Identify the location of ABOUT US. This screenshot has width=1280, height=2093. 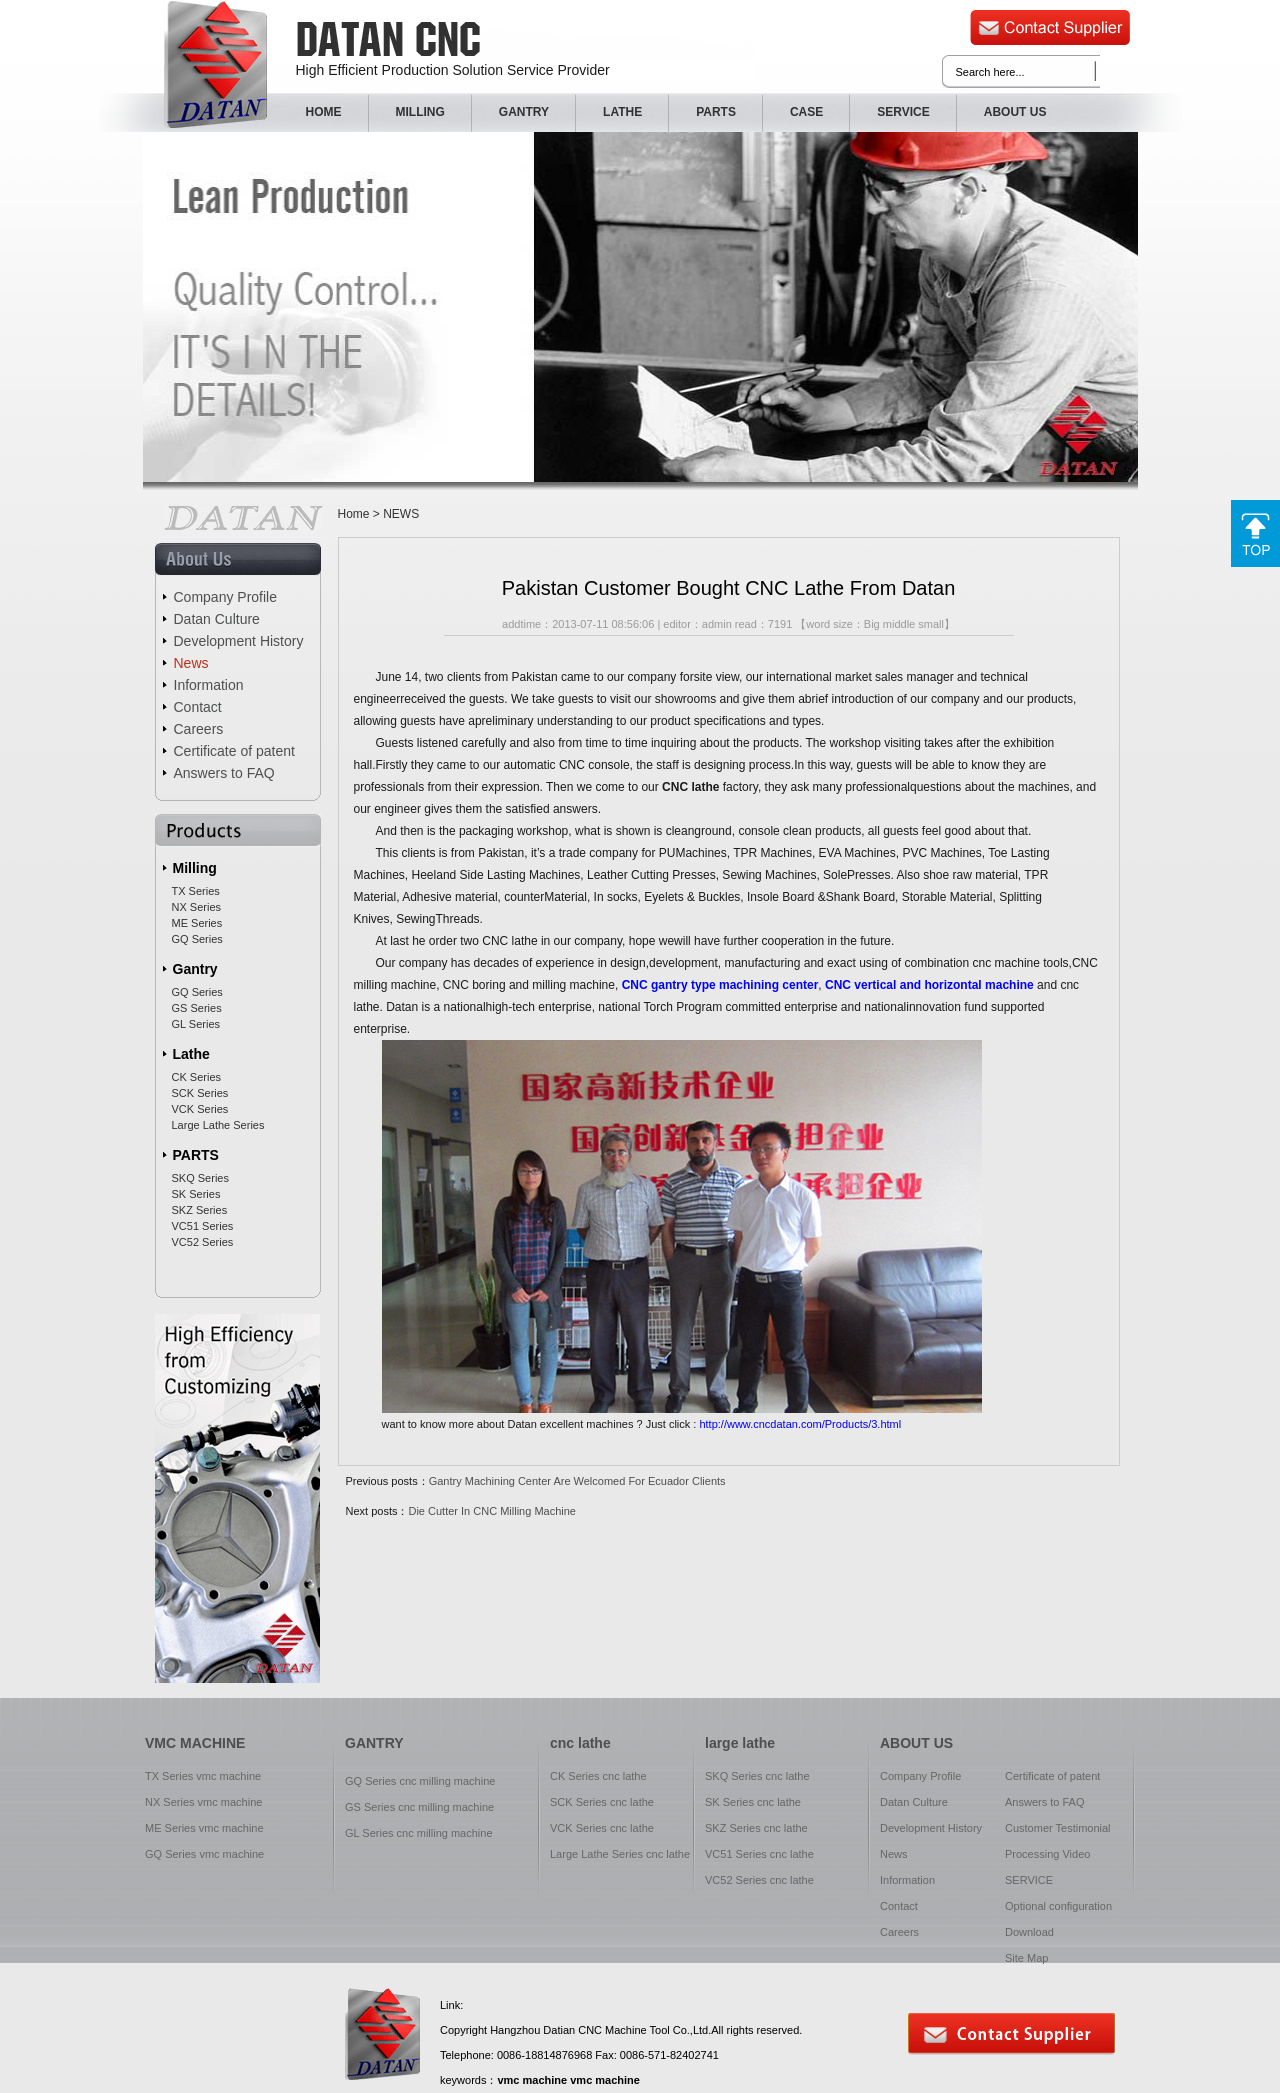
(1015, 112).